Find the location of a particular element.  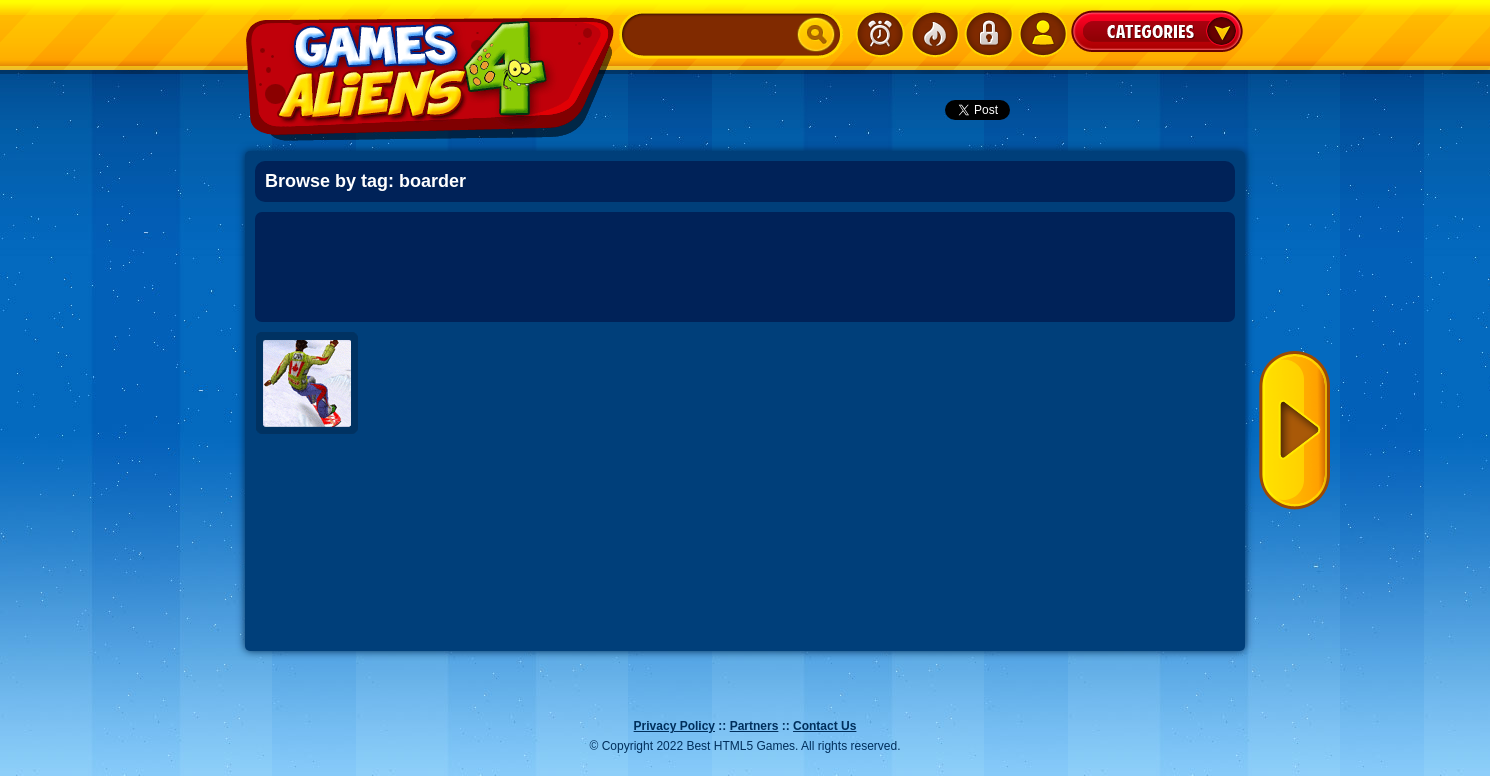

Popular Games is located at coordinates (934, 34).